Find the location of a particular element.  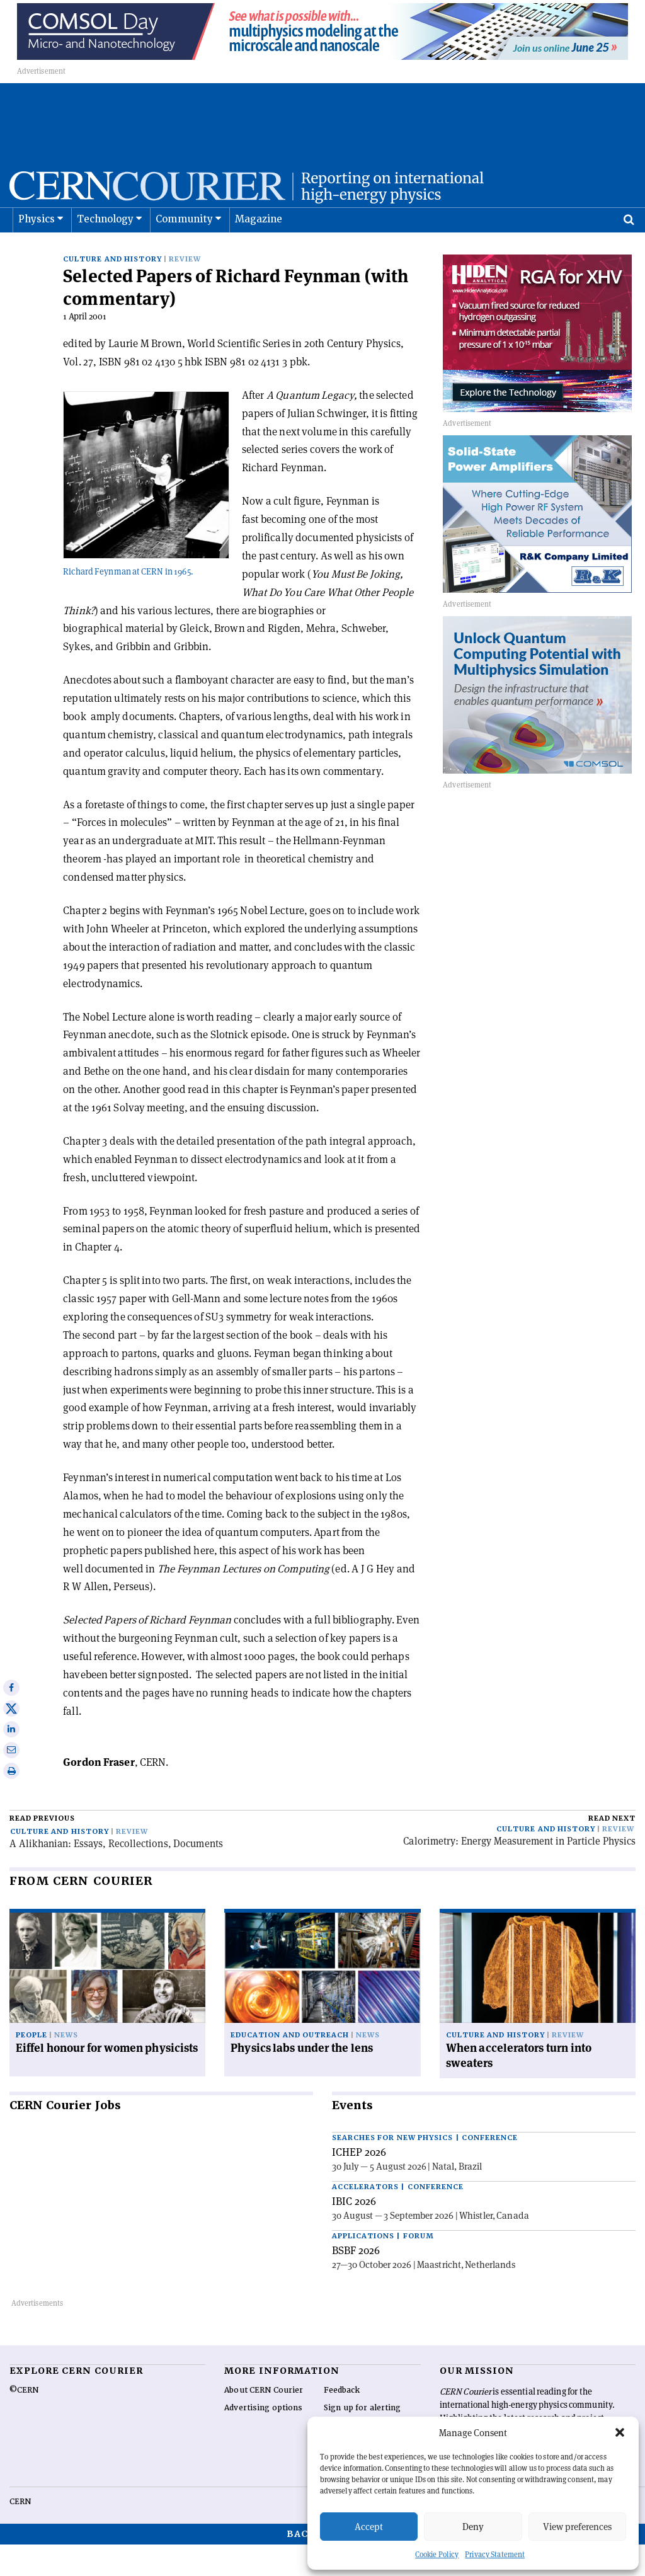

Magazine is located at coordinates (259, 250).